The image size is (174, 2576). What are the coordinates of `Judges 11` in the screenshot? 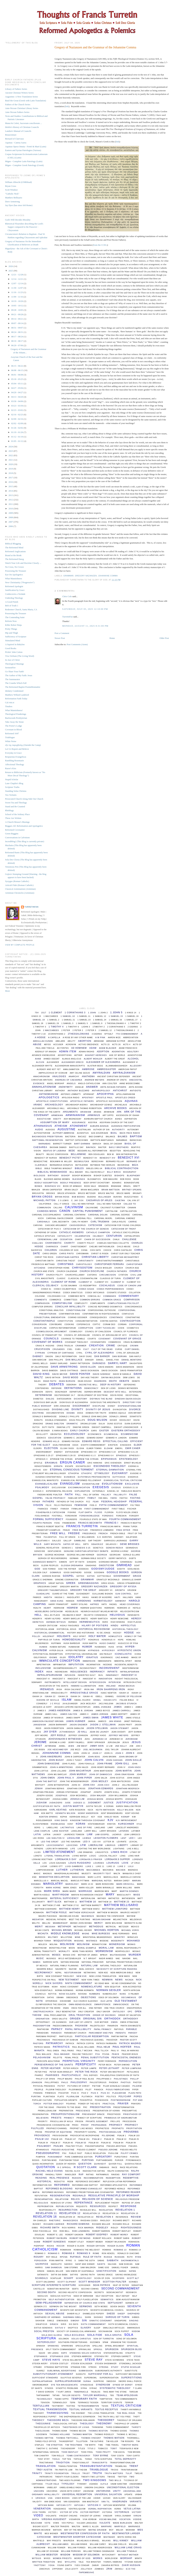 It's located at (79, 1803).